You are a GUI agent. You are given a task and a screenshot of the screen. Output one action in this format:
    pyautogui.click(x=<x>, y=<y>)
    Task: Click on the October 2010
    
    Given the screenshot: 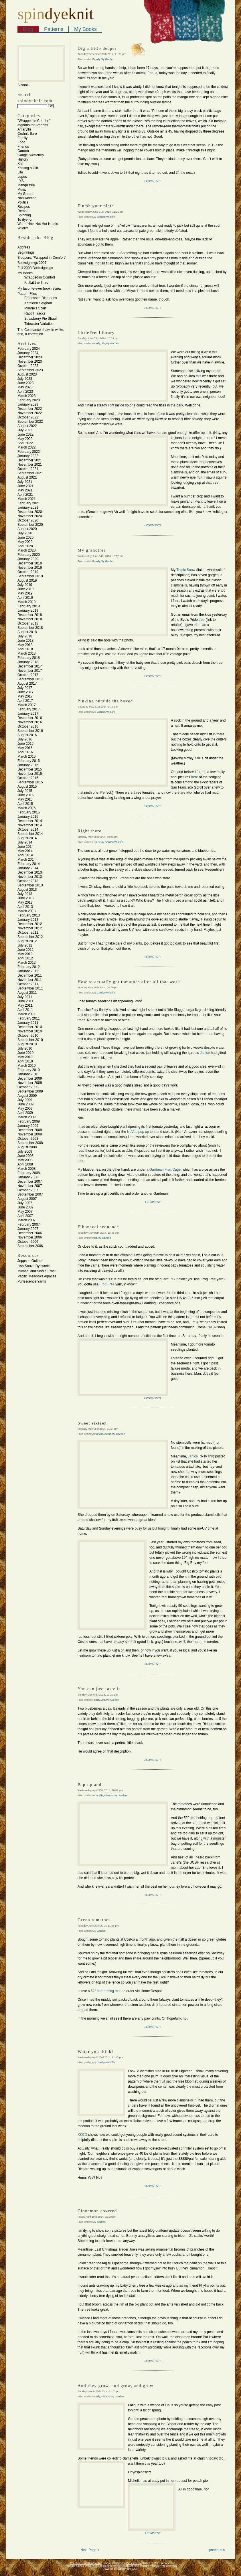 What is the action you would take?
    pyautogui.click(x=27, y=1036)
    